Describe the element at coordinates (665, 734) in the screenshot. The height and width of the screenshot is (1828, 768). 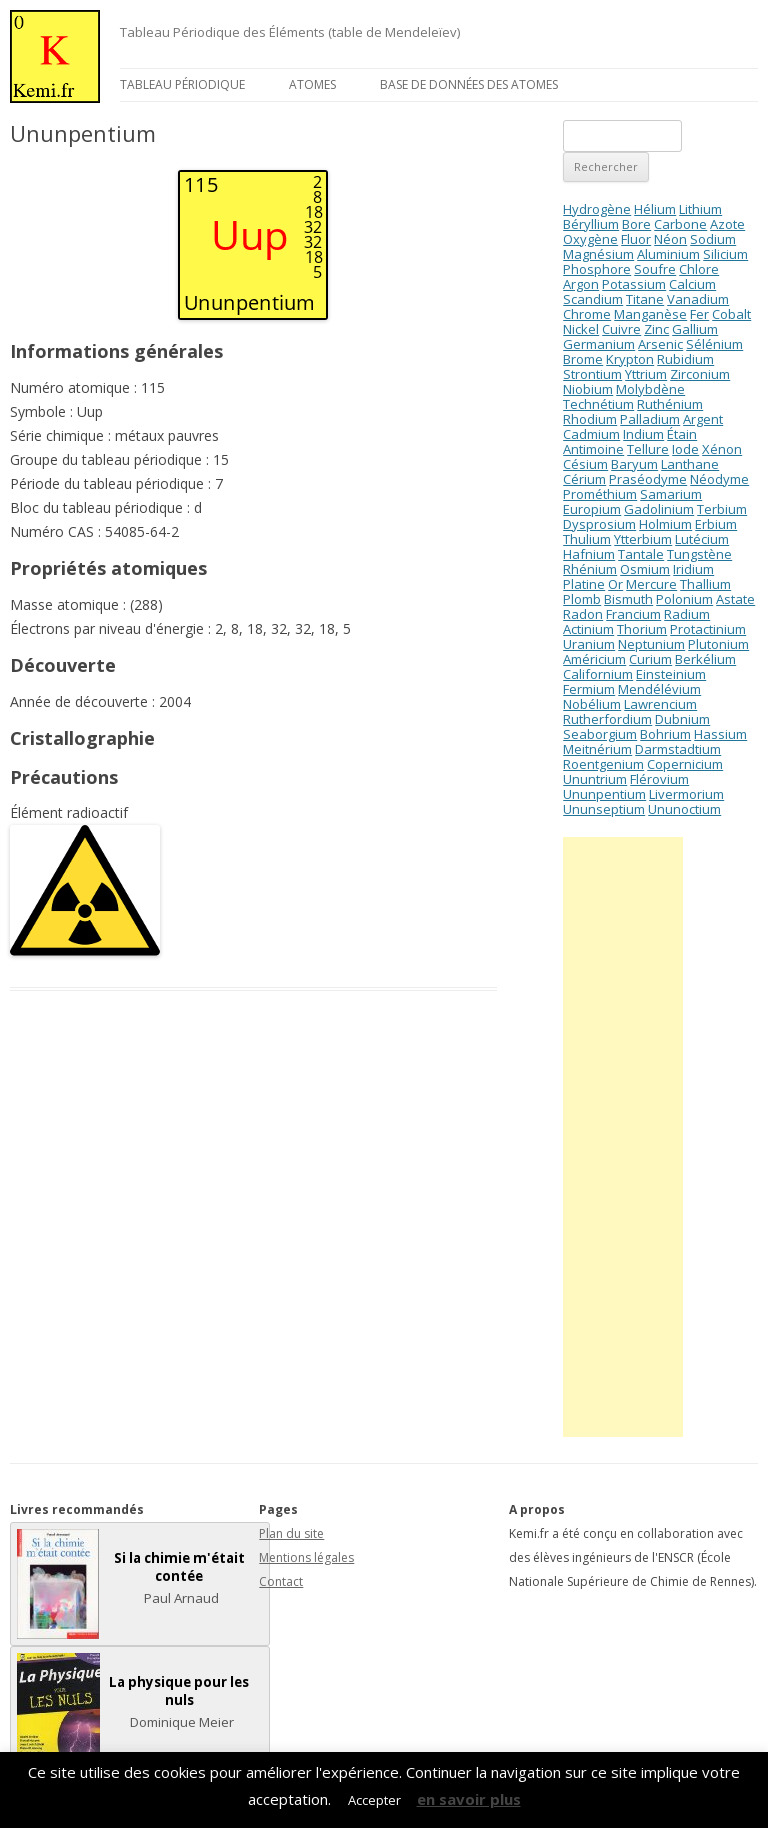
I see `Bohrium` at that location.